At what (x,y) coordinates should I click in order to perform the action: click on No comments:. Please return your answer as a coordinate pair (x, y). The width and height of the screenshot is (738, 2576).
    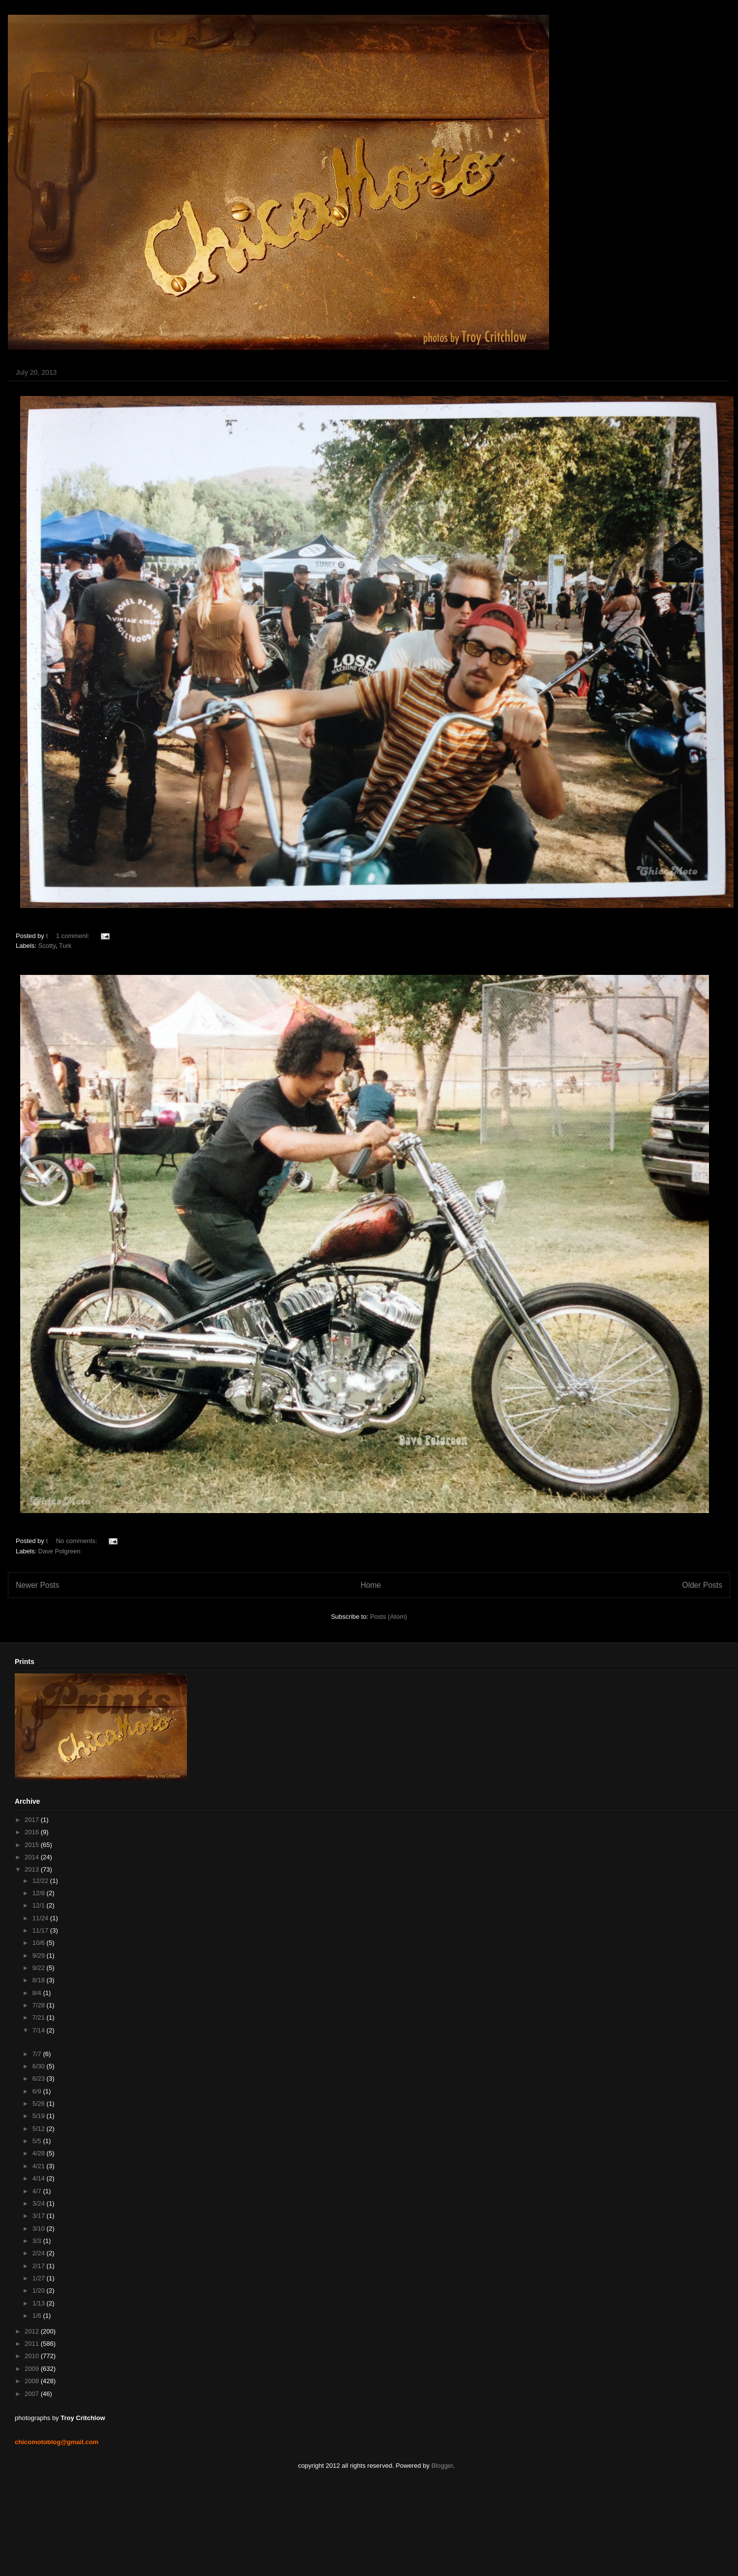
    Looking at the image, I should click on (77, 1541).